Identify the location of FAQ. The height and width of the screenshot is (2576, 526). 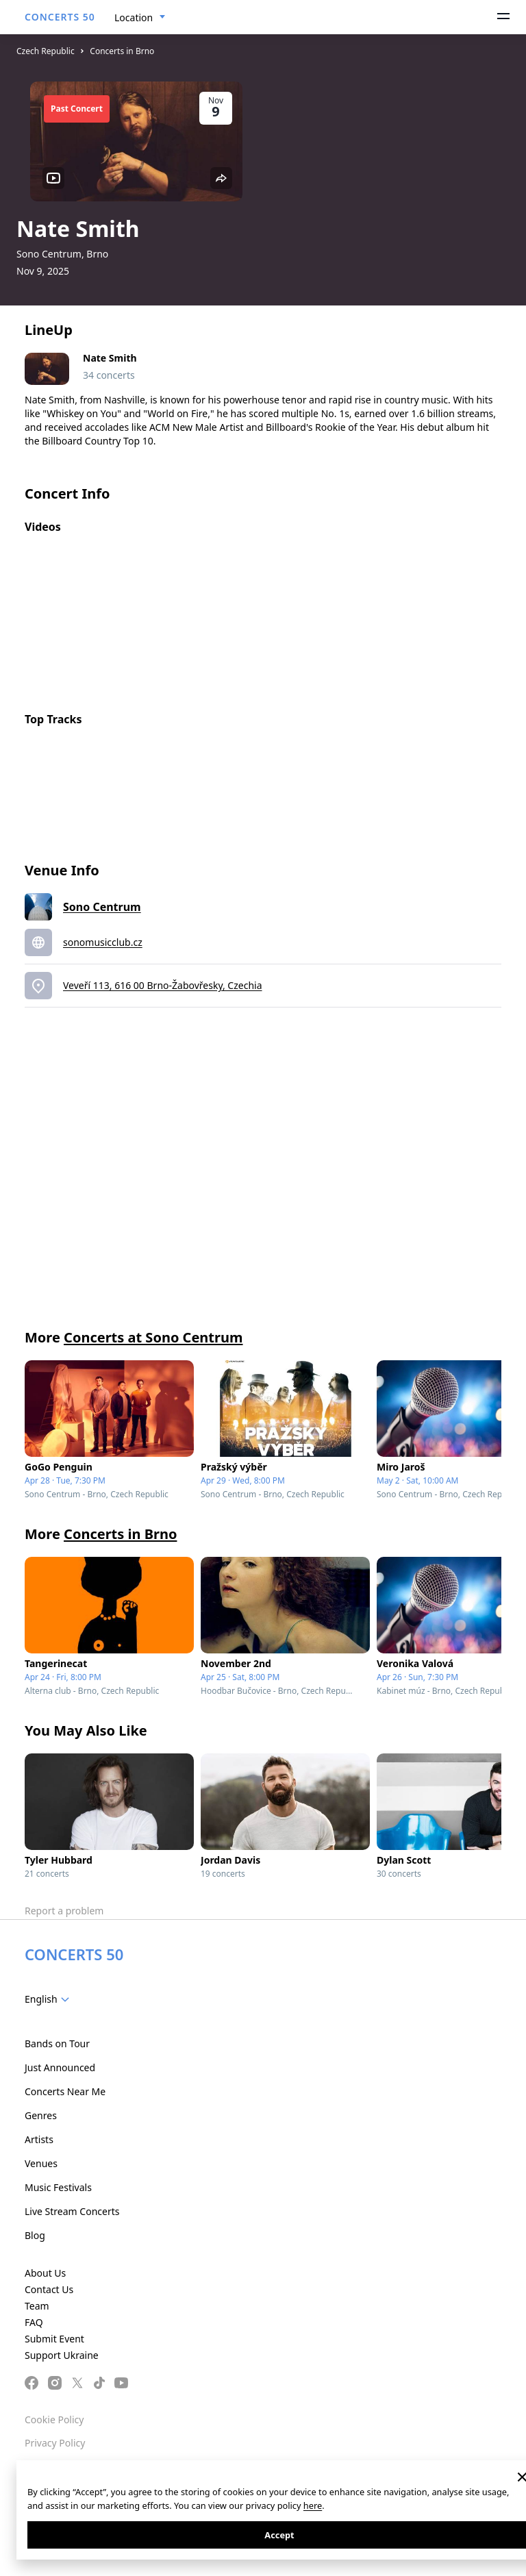
(34, 2322).